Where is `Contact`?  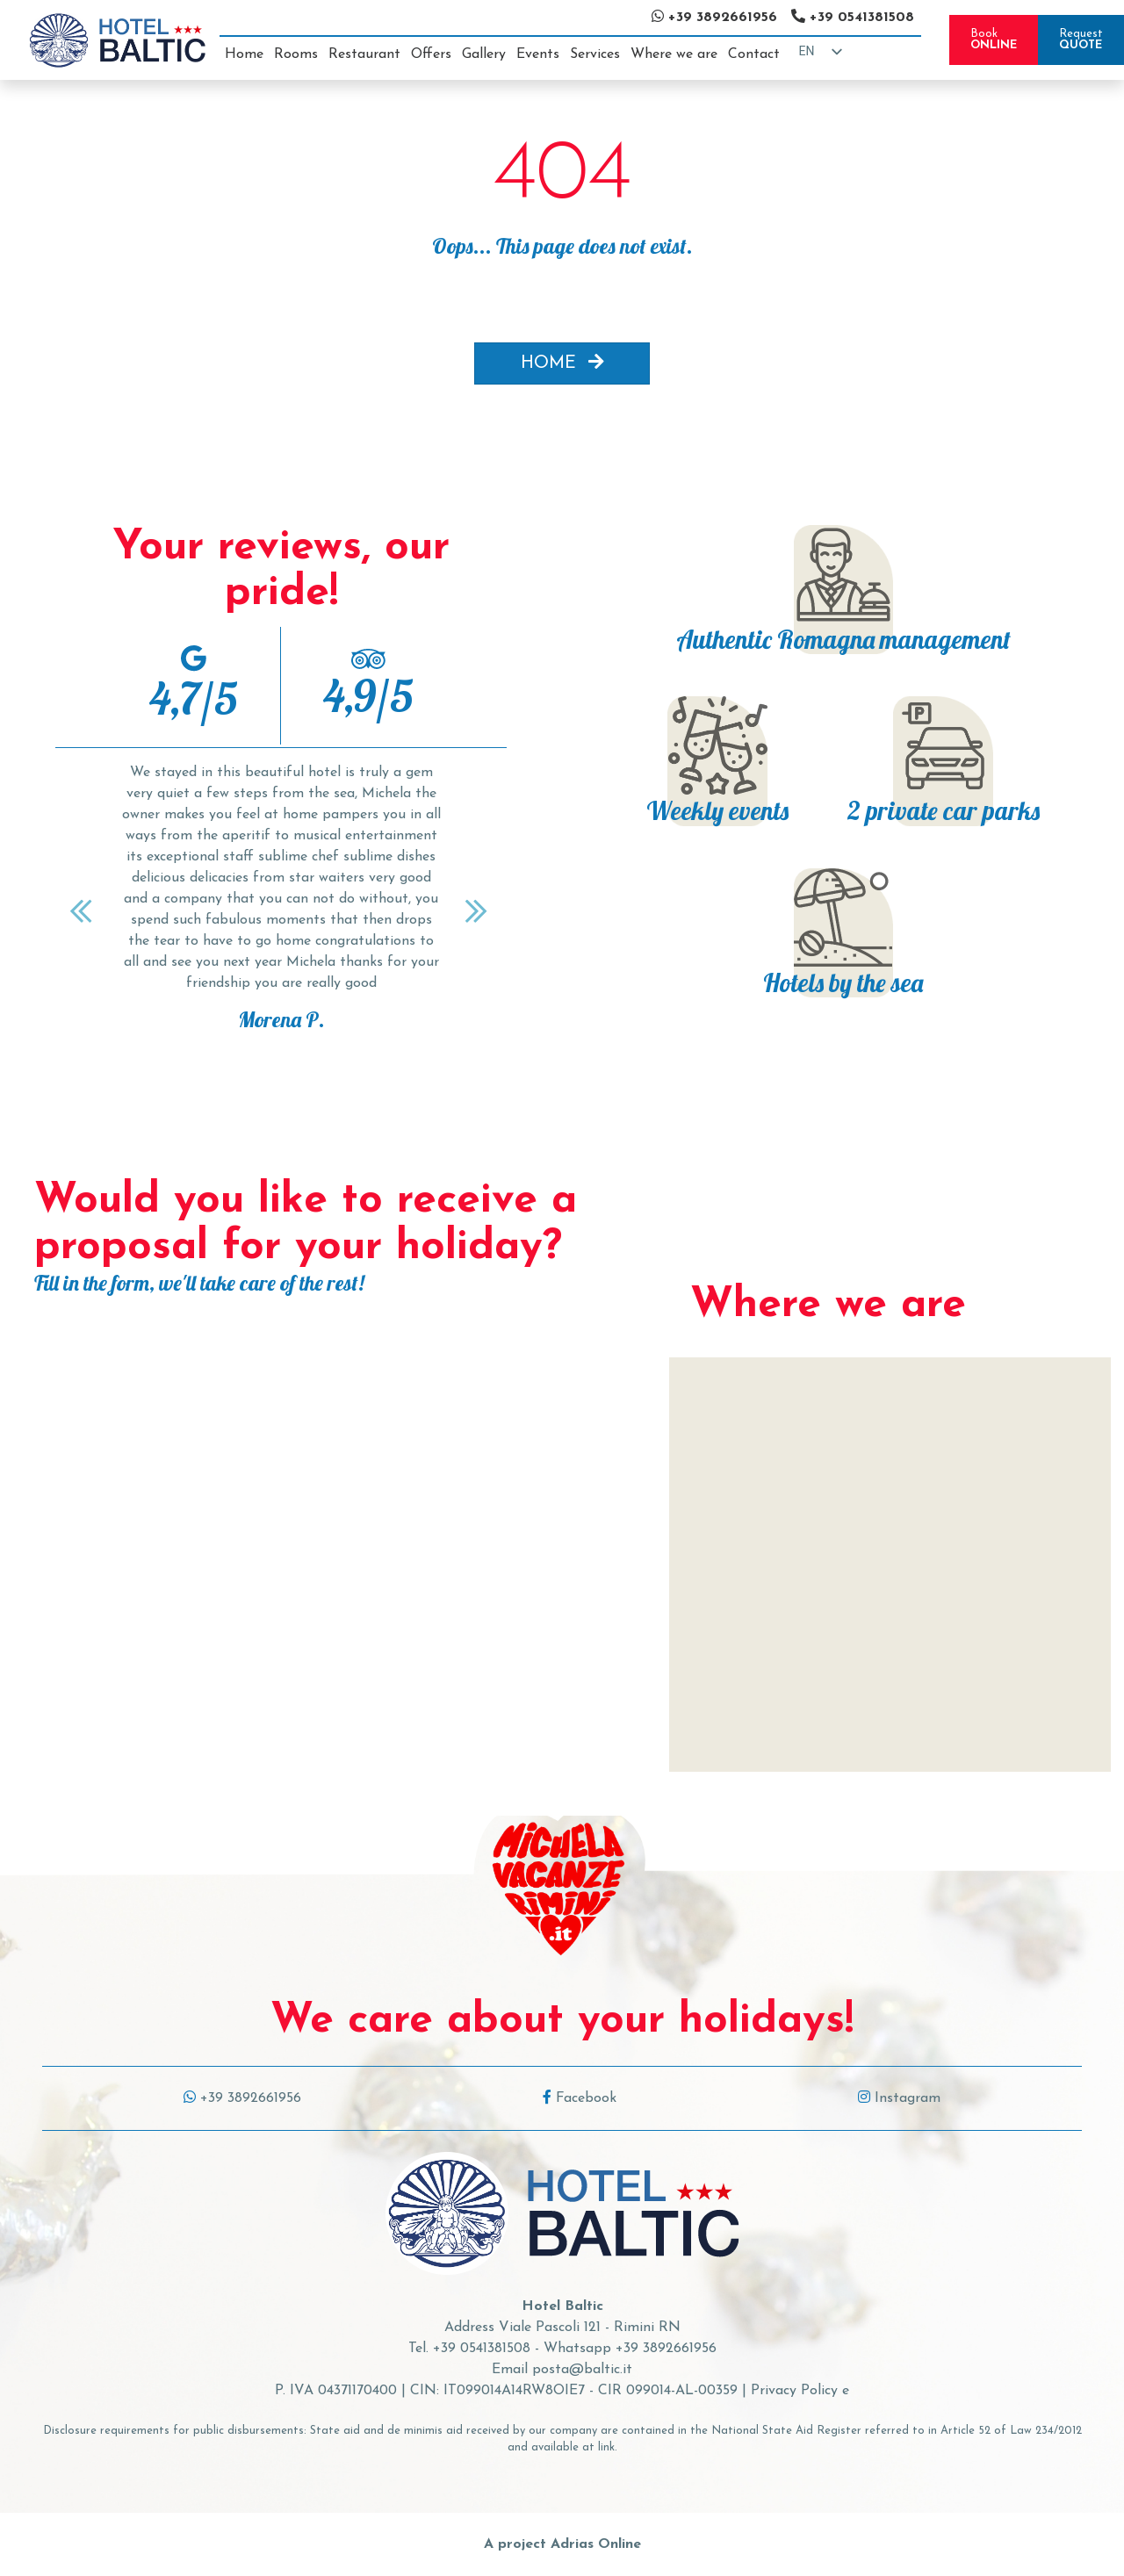
Contact is located at coordinates (754, 54).